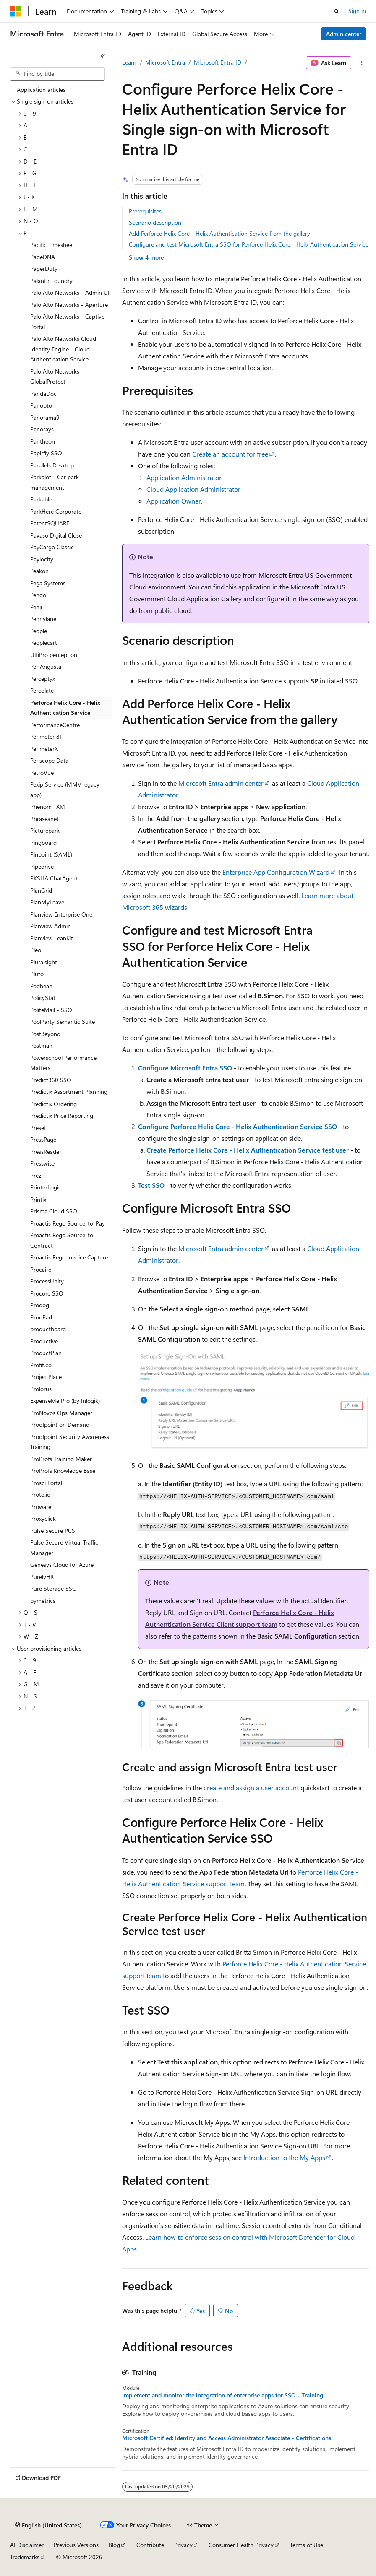 The height and width of the screenshot is (2576, 376). I want to click on Proofpoint on Demand [treeitem], so click(59, 1424).